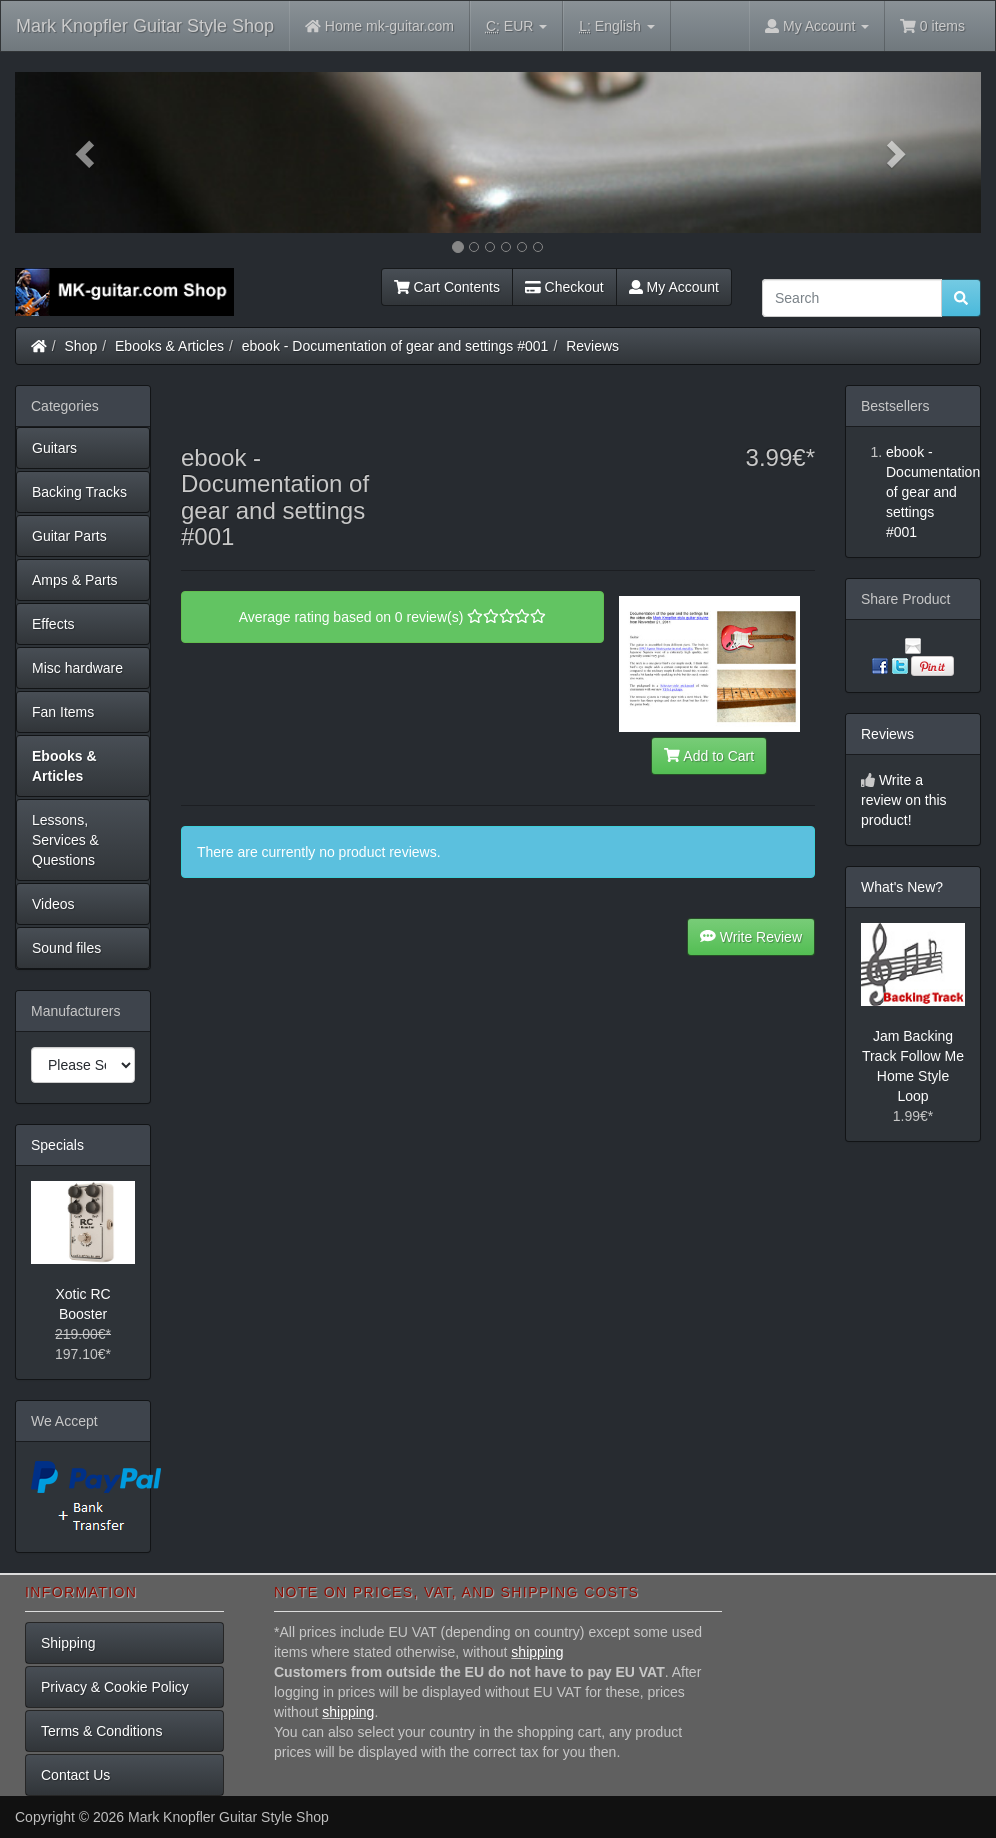  Describe the element at coordinates (81, 346) in the screenshot. I see `Shop` at that location.